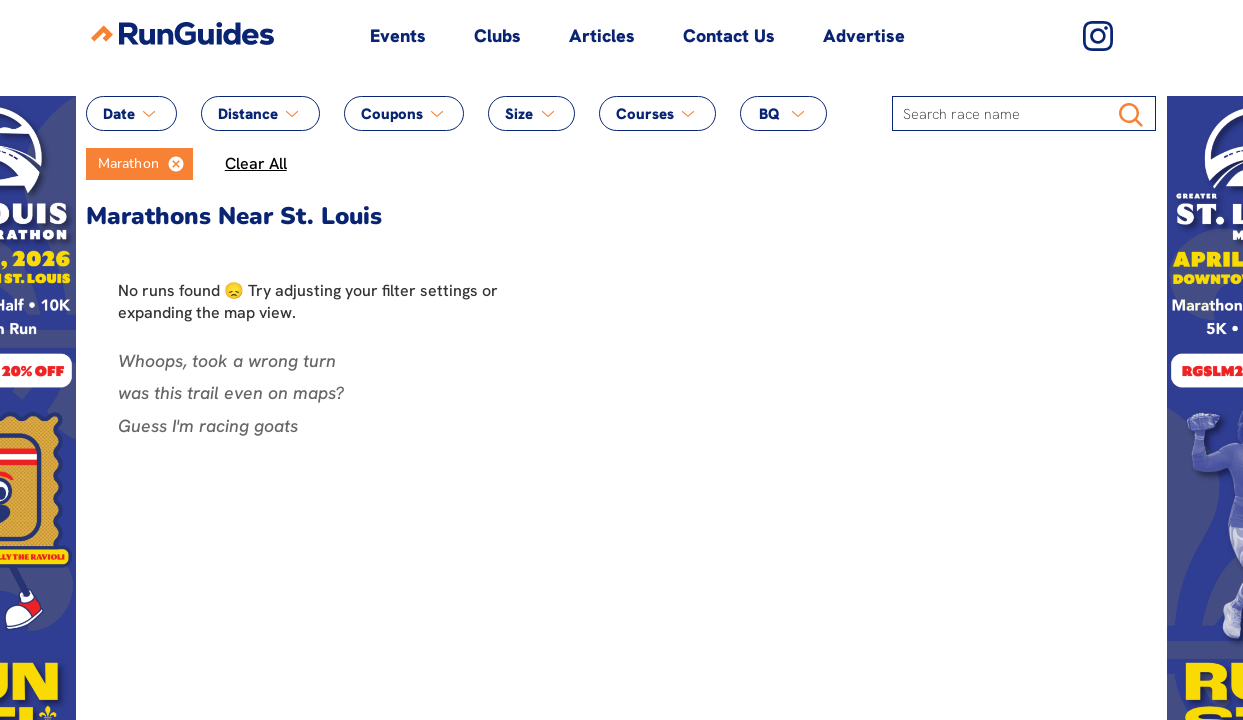  What do you see at coordinates (864, 35) in the screenshot?
I see `Advertise` at bounding box center [864, 35].